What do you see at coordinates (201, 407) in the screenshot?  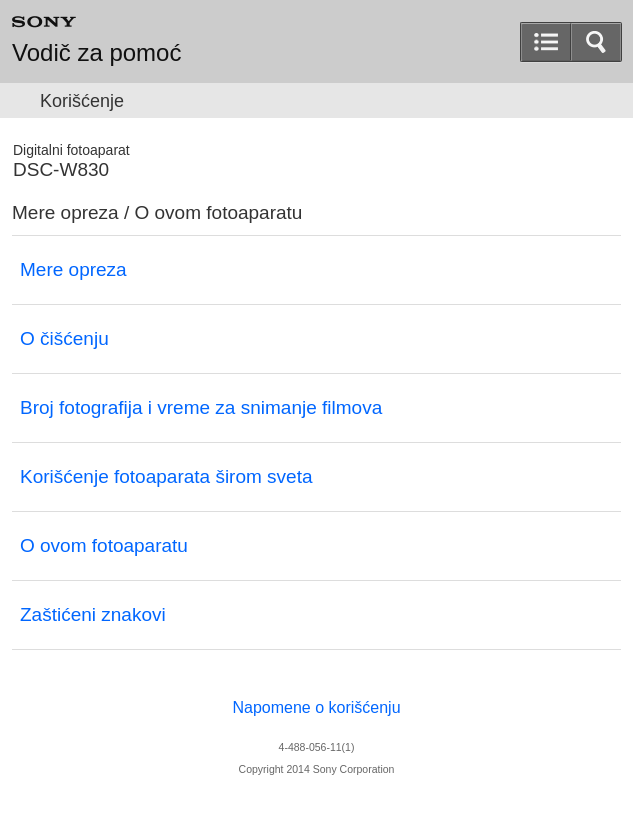 I see `Broj fotografija i vreme za snimanje filmova` at bounding box center [201, 407].